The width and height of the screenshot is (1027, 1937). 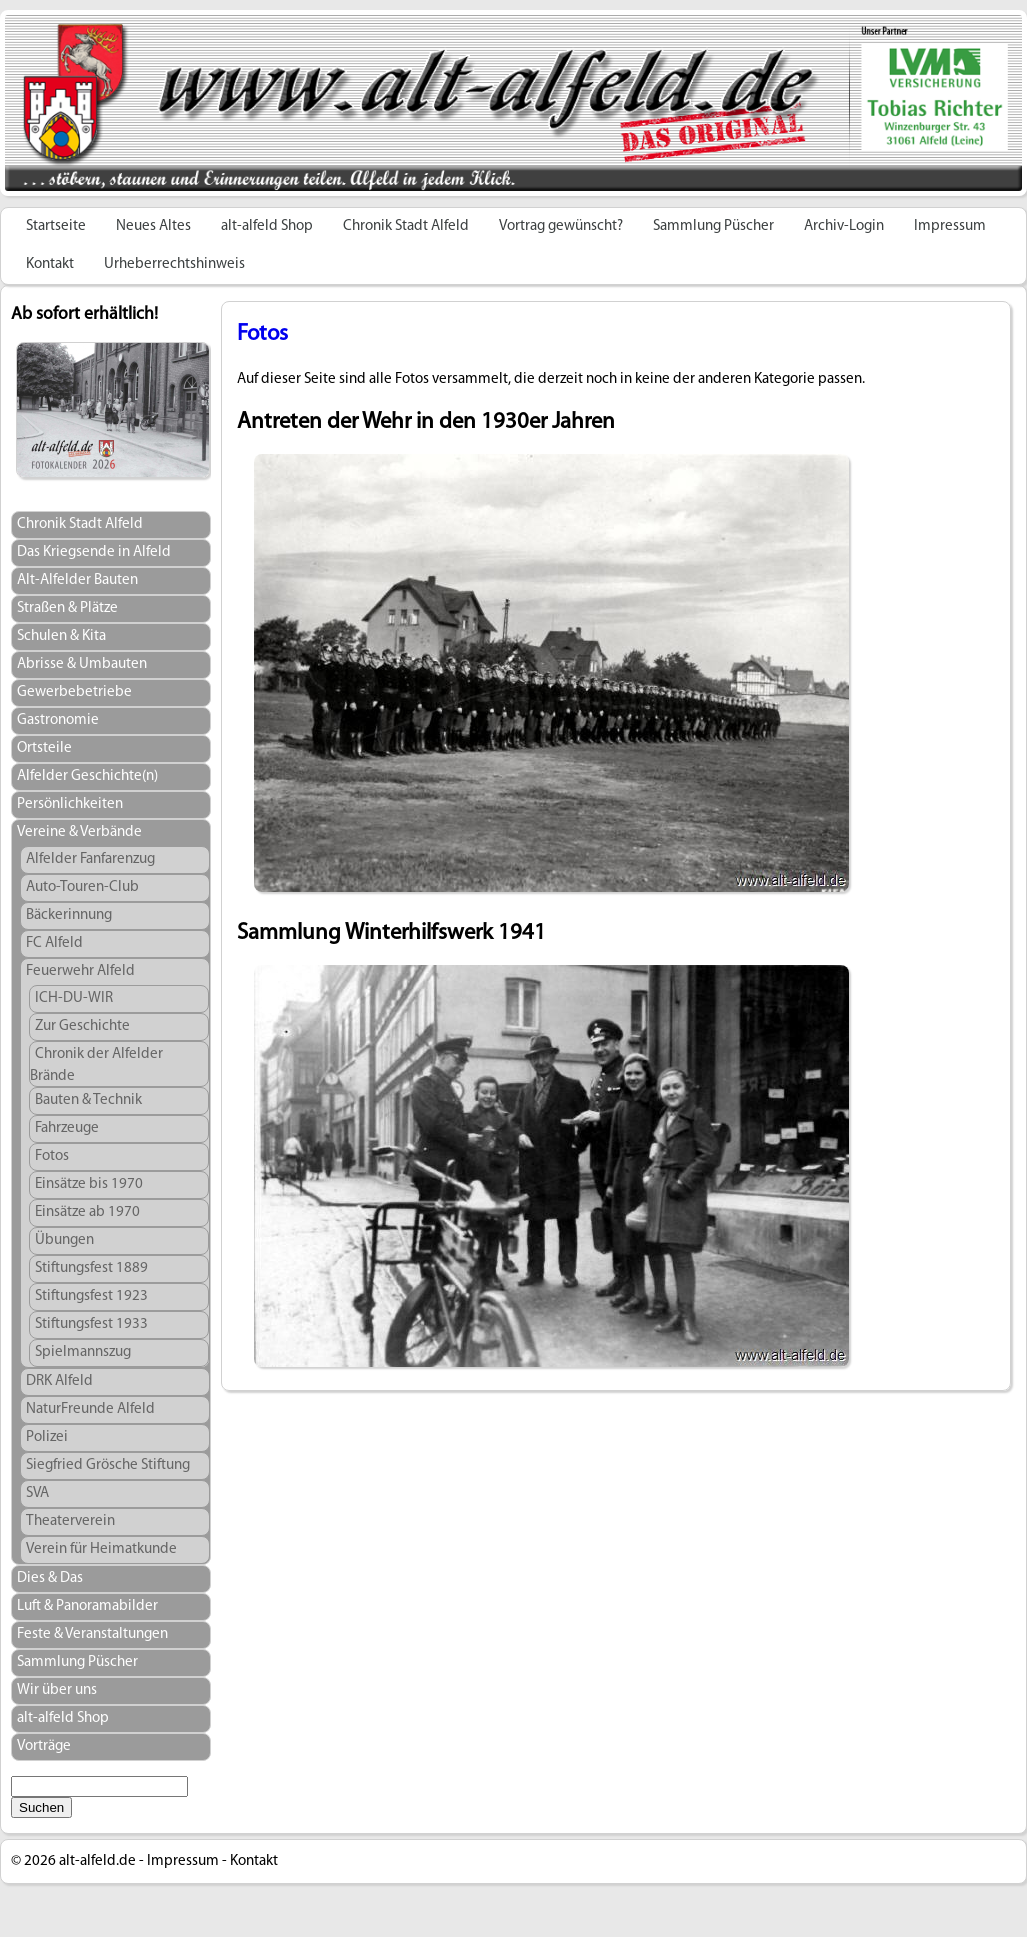 What do you see at coordinates (108, 1465) in the screenshot?
I see `Siegfried Grösche Stiftung` at bounding box center [108, 1465].